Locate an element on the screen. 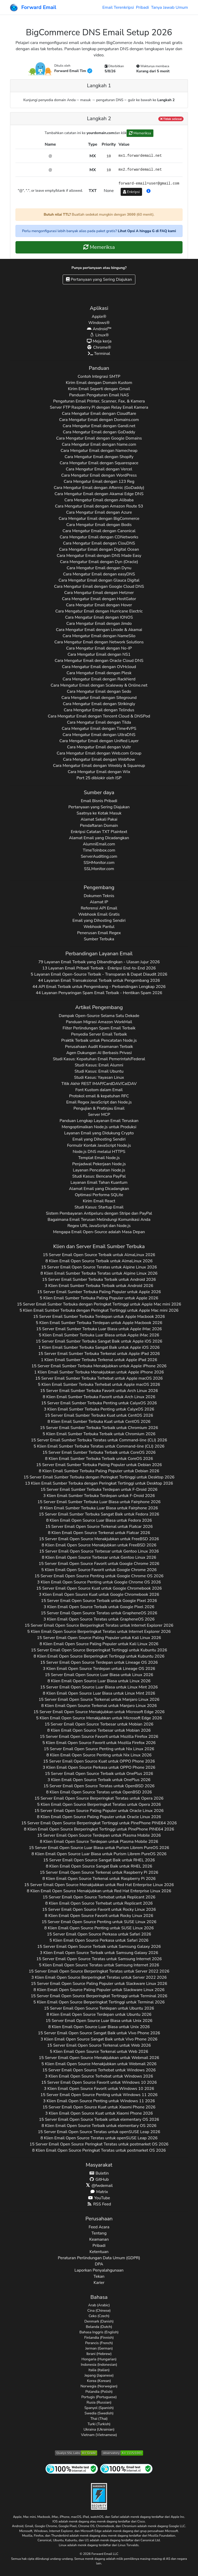 This screenshot has height=2576, width=198. ServerAuditing.com is located at coordinates (99, 856).